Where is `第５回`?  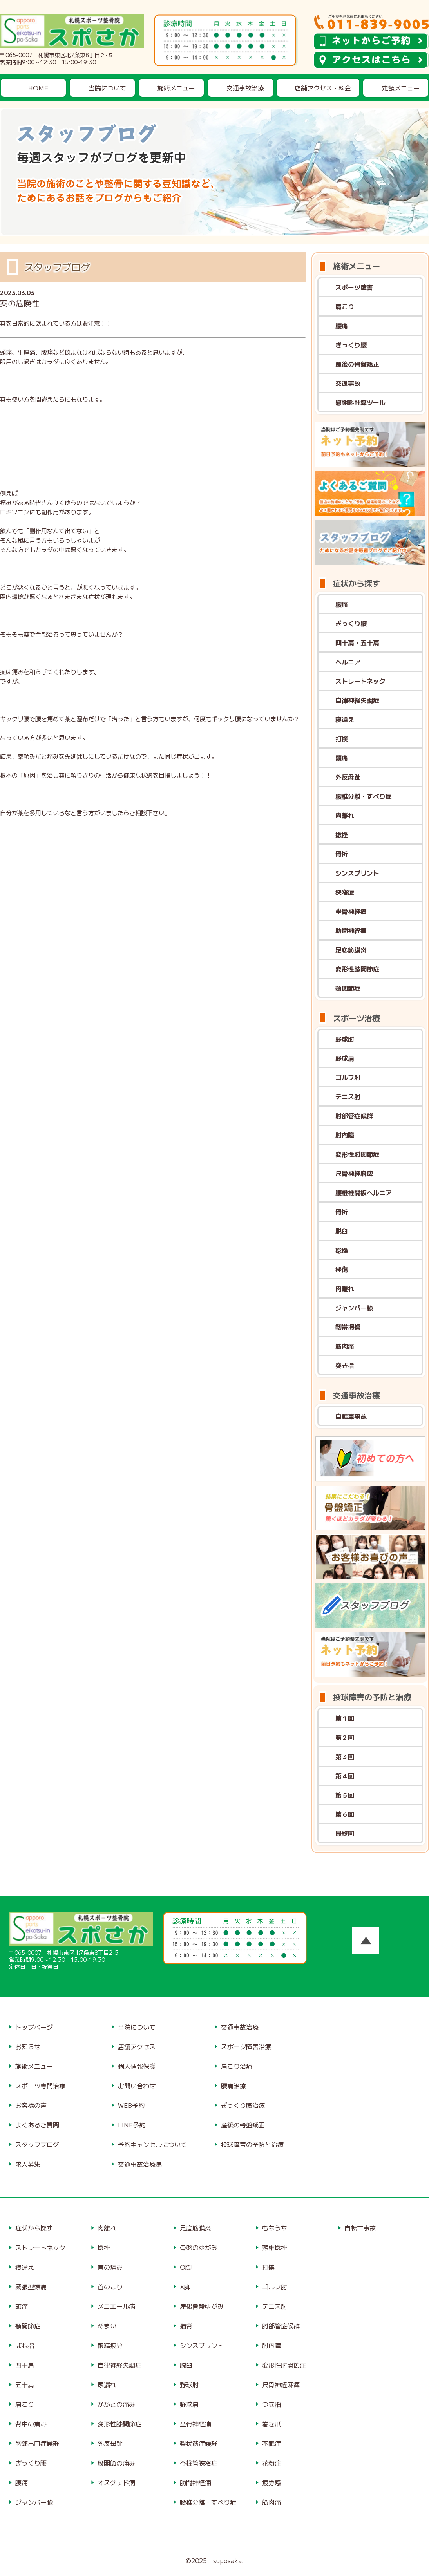
第５回 is located at coordinates (344, 1795).